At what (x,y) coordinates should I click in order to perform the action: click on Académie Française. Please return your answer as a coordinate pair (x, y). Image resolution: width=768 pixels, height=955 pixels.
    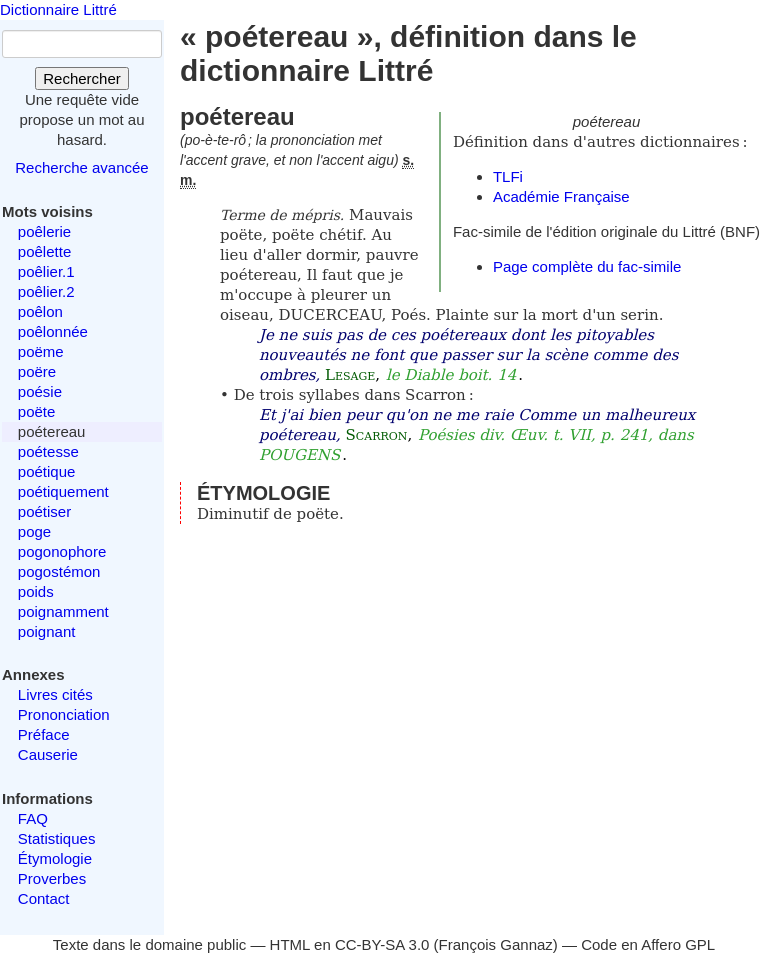
    Looking at the image, I should click on (561, 196).